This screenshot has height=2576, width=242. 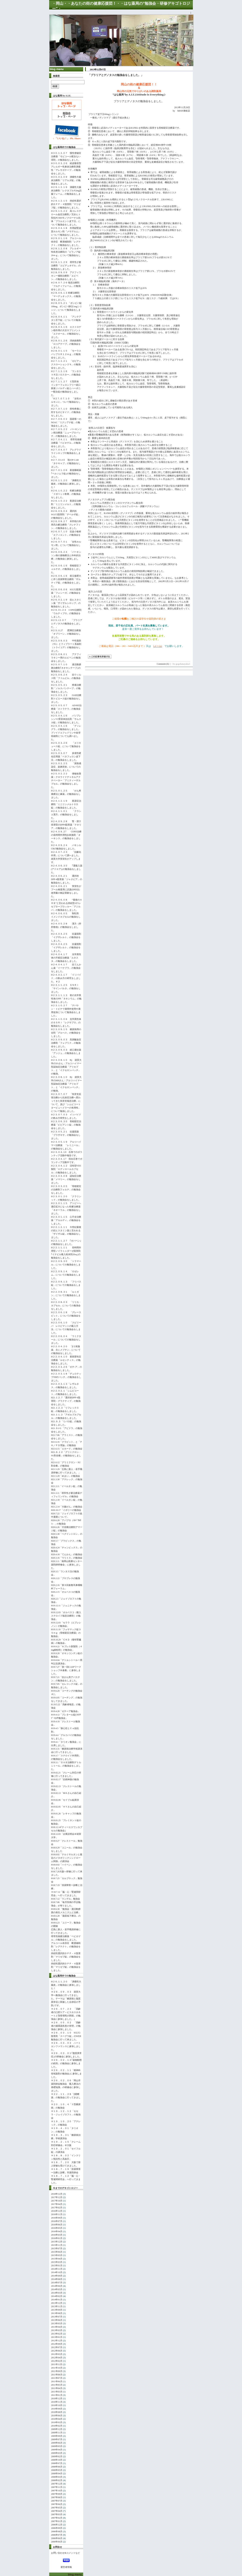 I want to click on 2014年08月, so click(x=56, y=2279).